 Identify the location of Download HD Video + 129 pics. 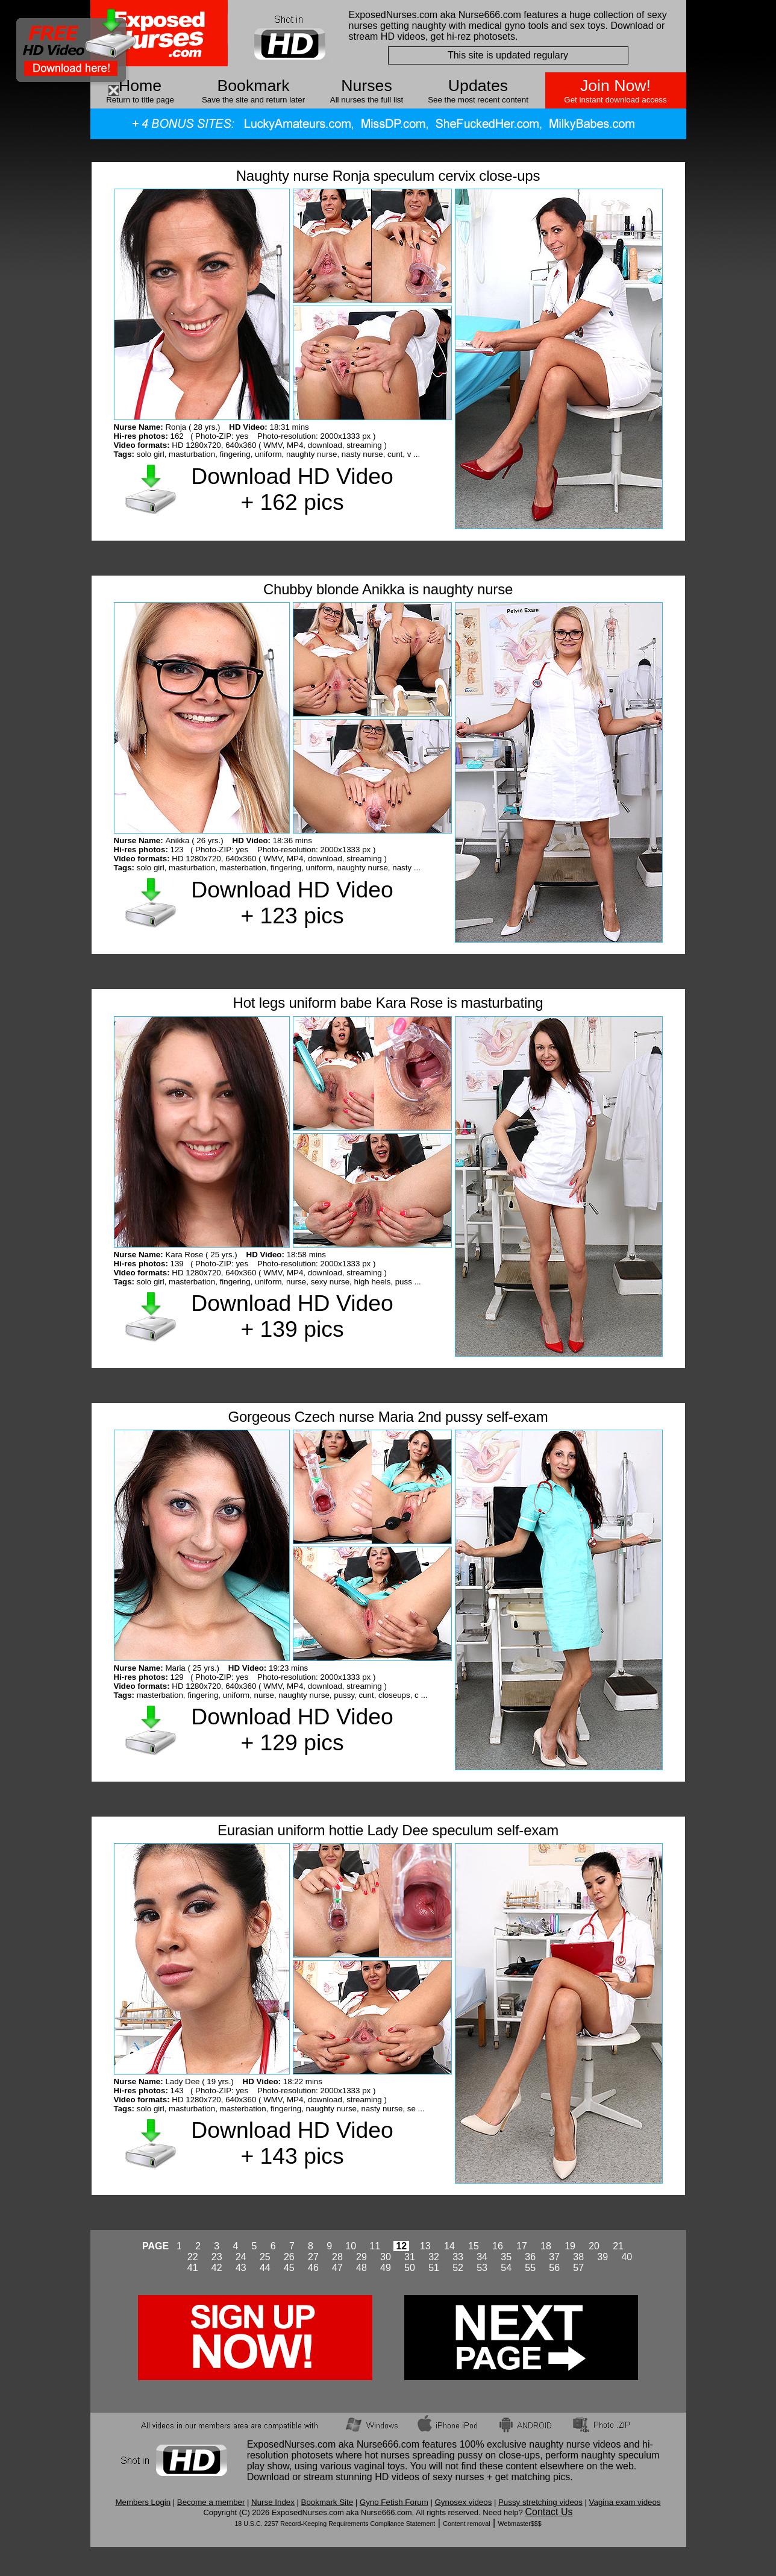
(292, 1729).